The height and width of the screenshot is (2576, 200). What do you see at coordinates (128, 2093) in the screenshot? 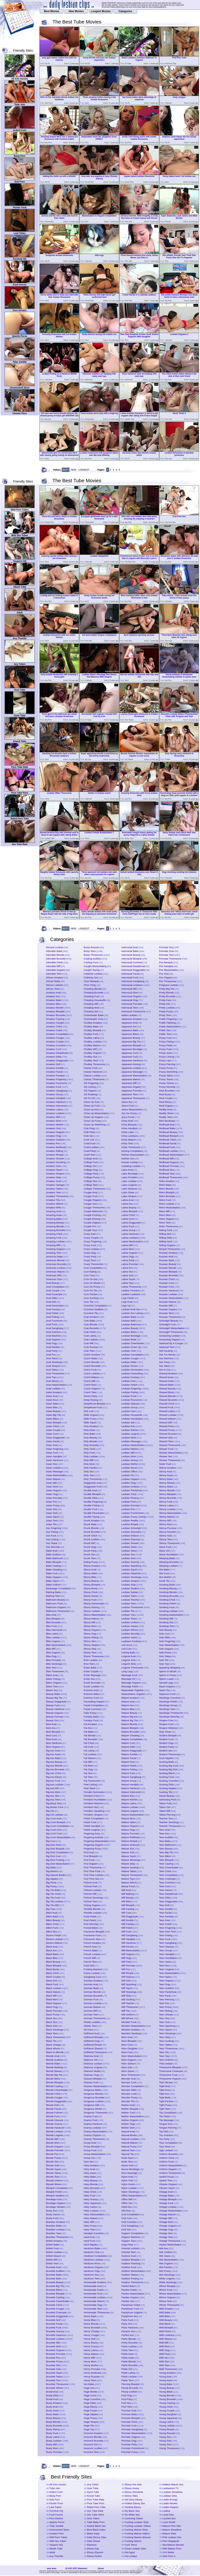
I see `Monster Load` at bounding box center [128, 2093].